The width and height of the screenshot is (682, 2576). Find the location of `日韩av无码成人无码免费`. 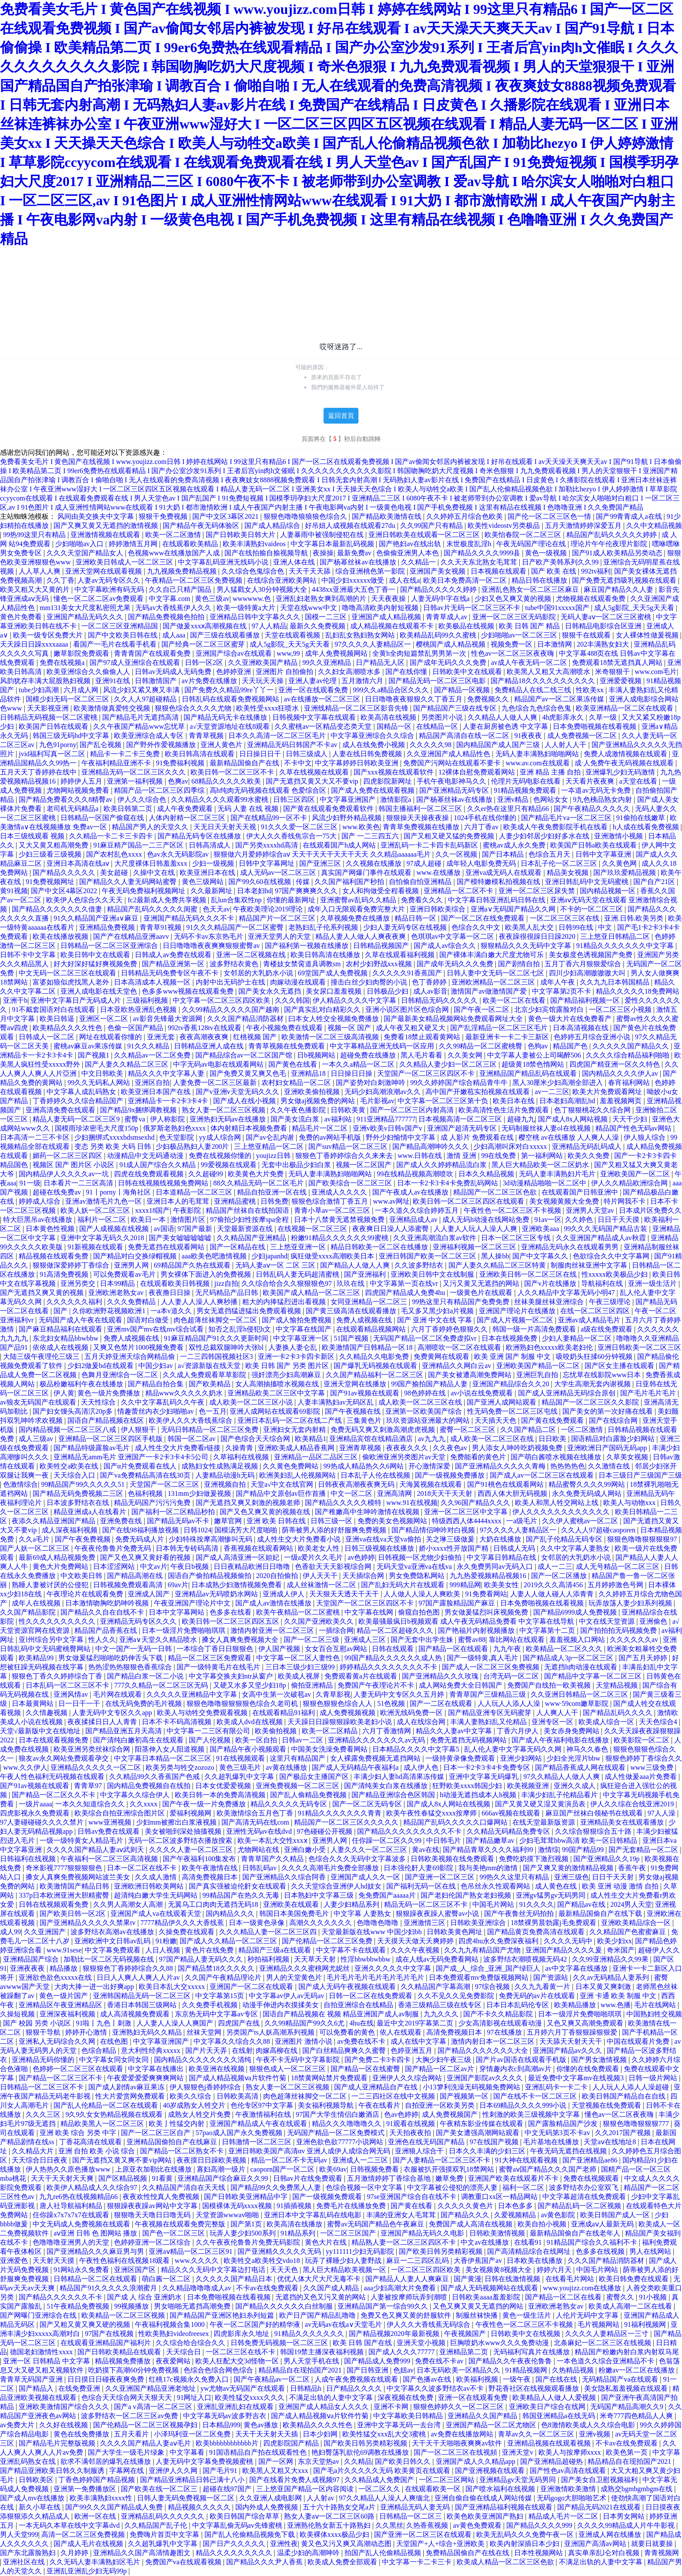

日韩av无码成人无码免费 is located at coordinates (174, 671).